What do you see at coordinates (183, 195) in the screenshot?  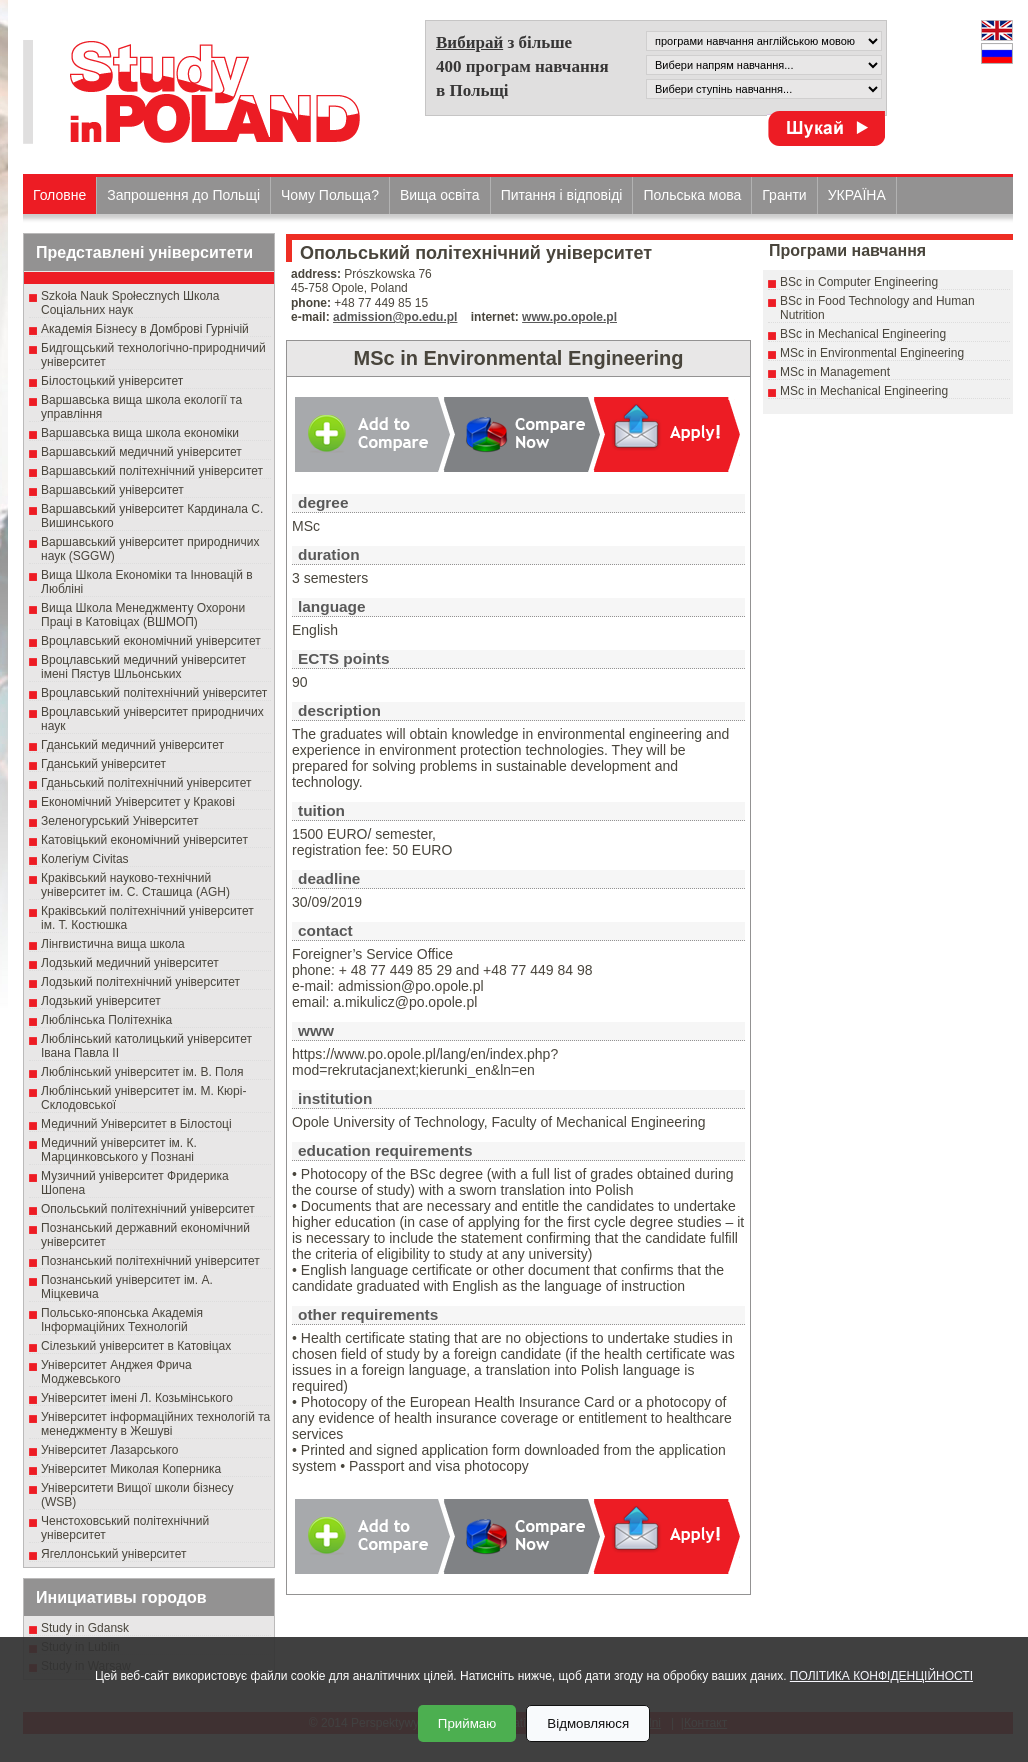 I see `Запрошення до Польщі` at bounding box center [183, 195].